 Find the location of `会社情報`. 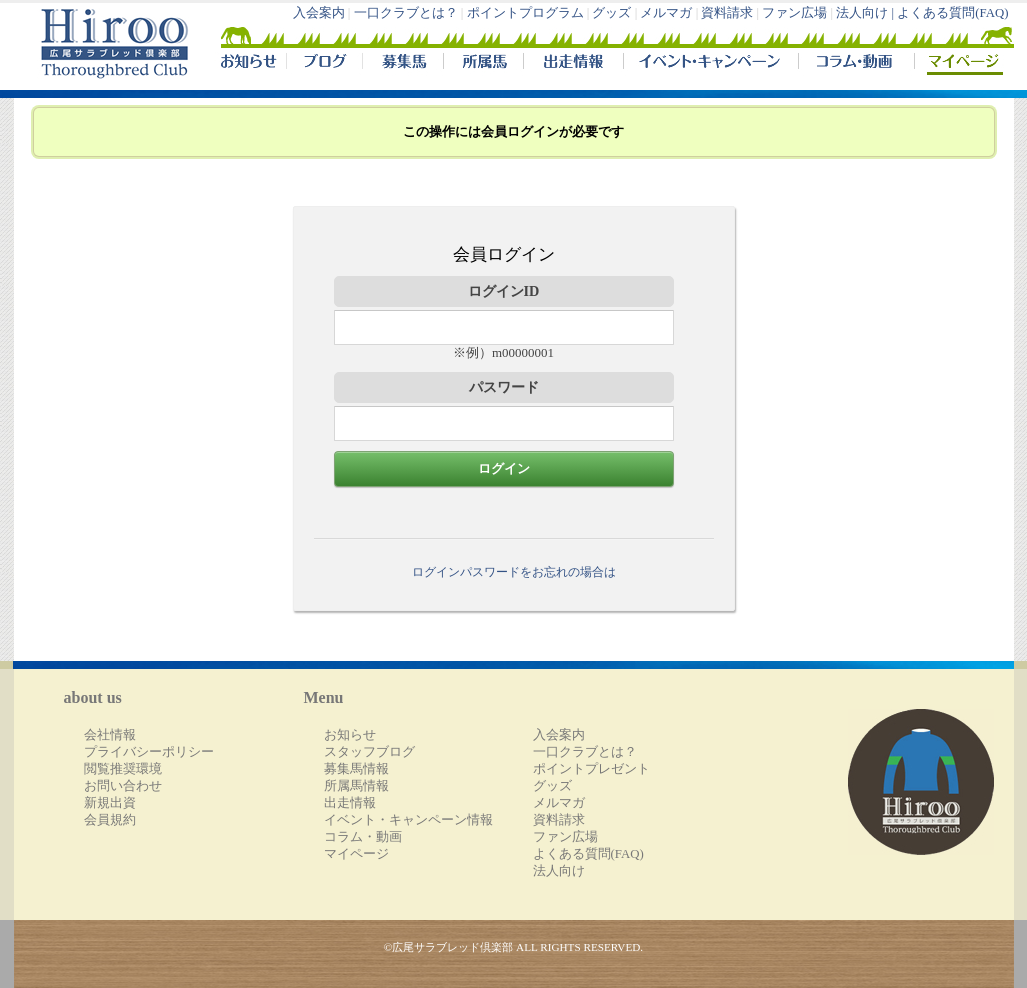

会社情報 is located at coordinates (110, 735).